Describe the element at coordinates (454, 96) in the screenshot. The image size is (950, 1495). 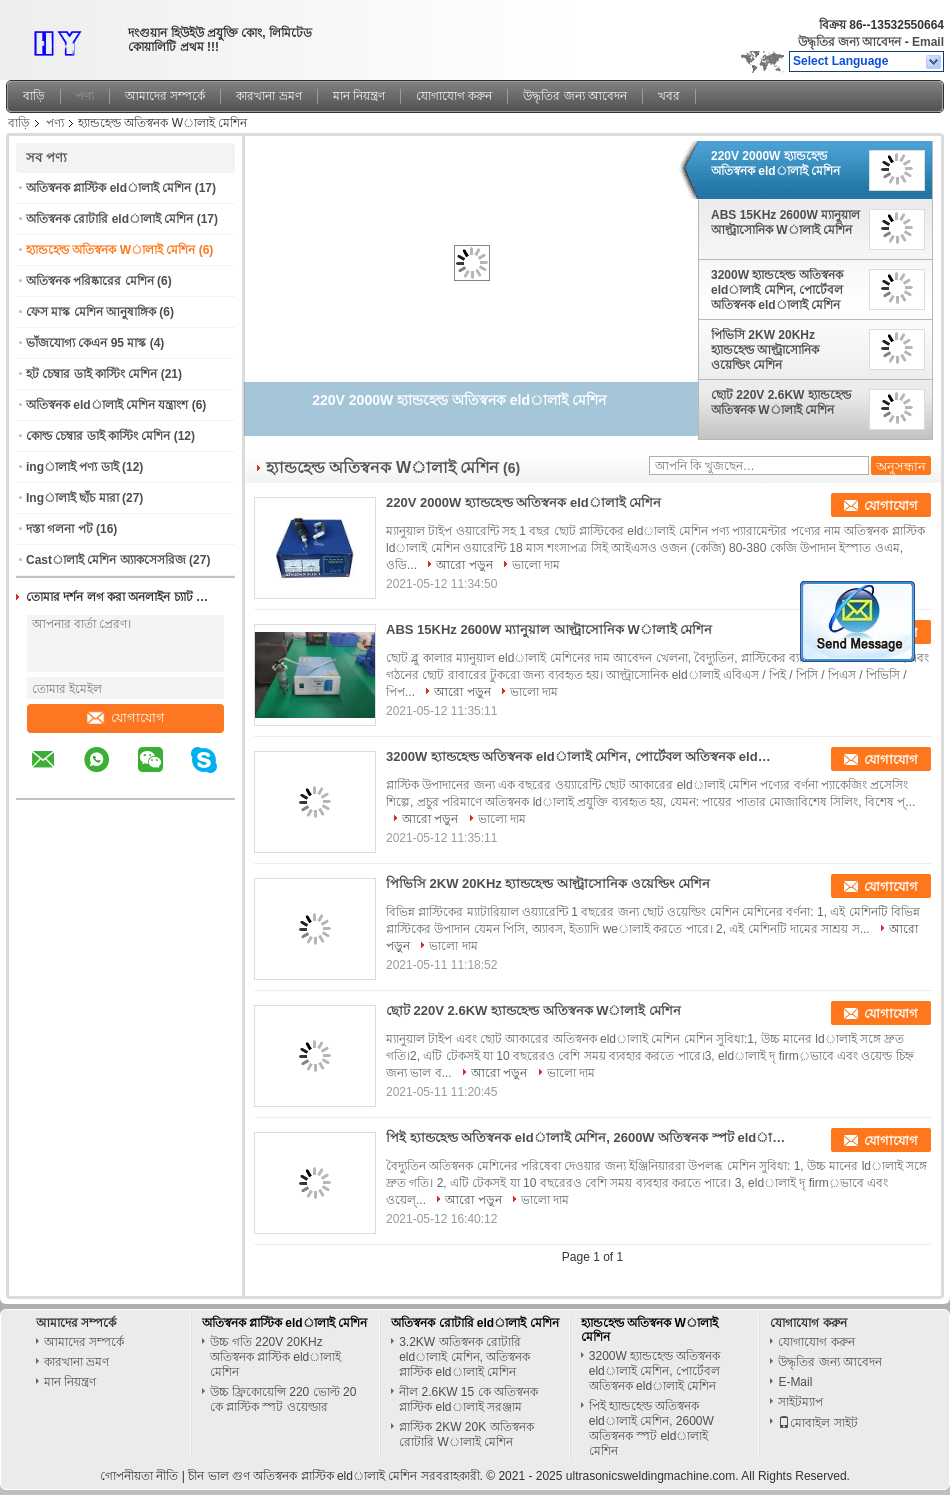
I see `যোগাযোগ করুন` at that location.